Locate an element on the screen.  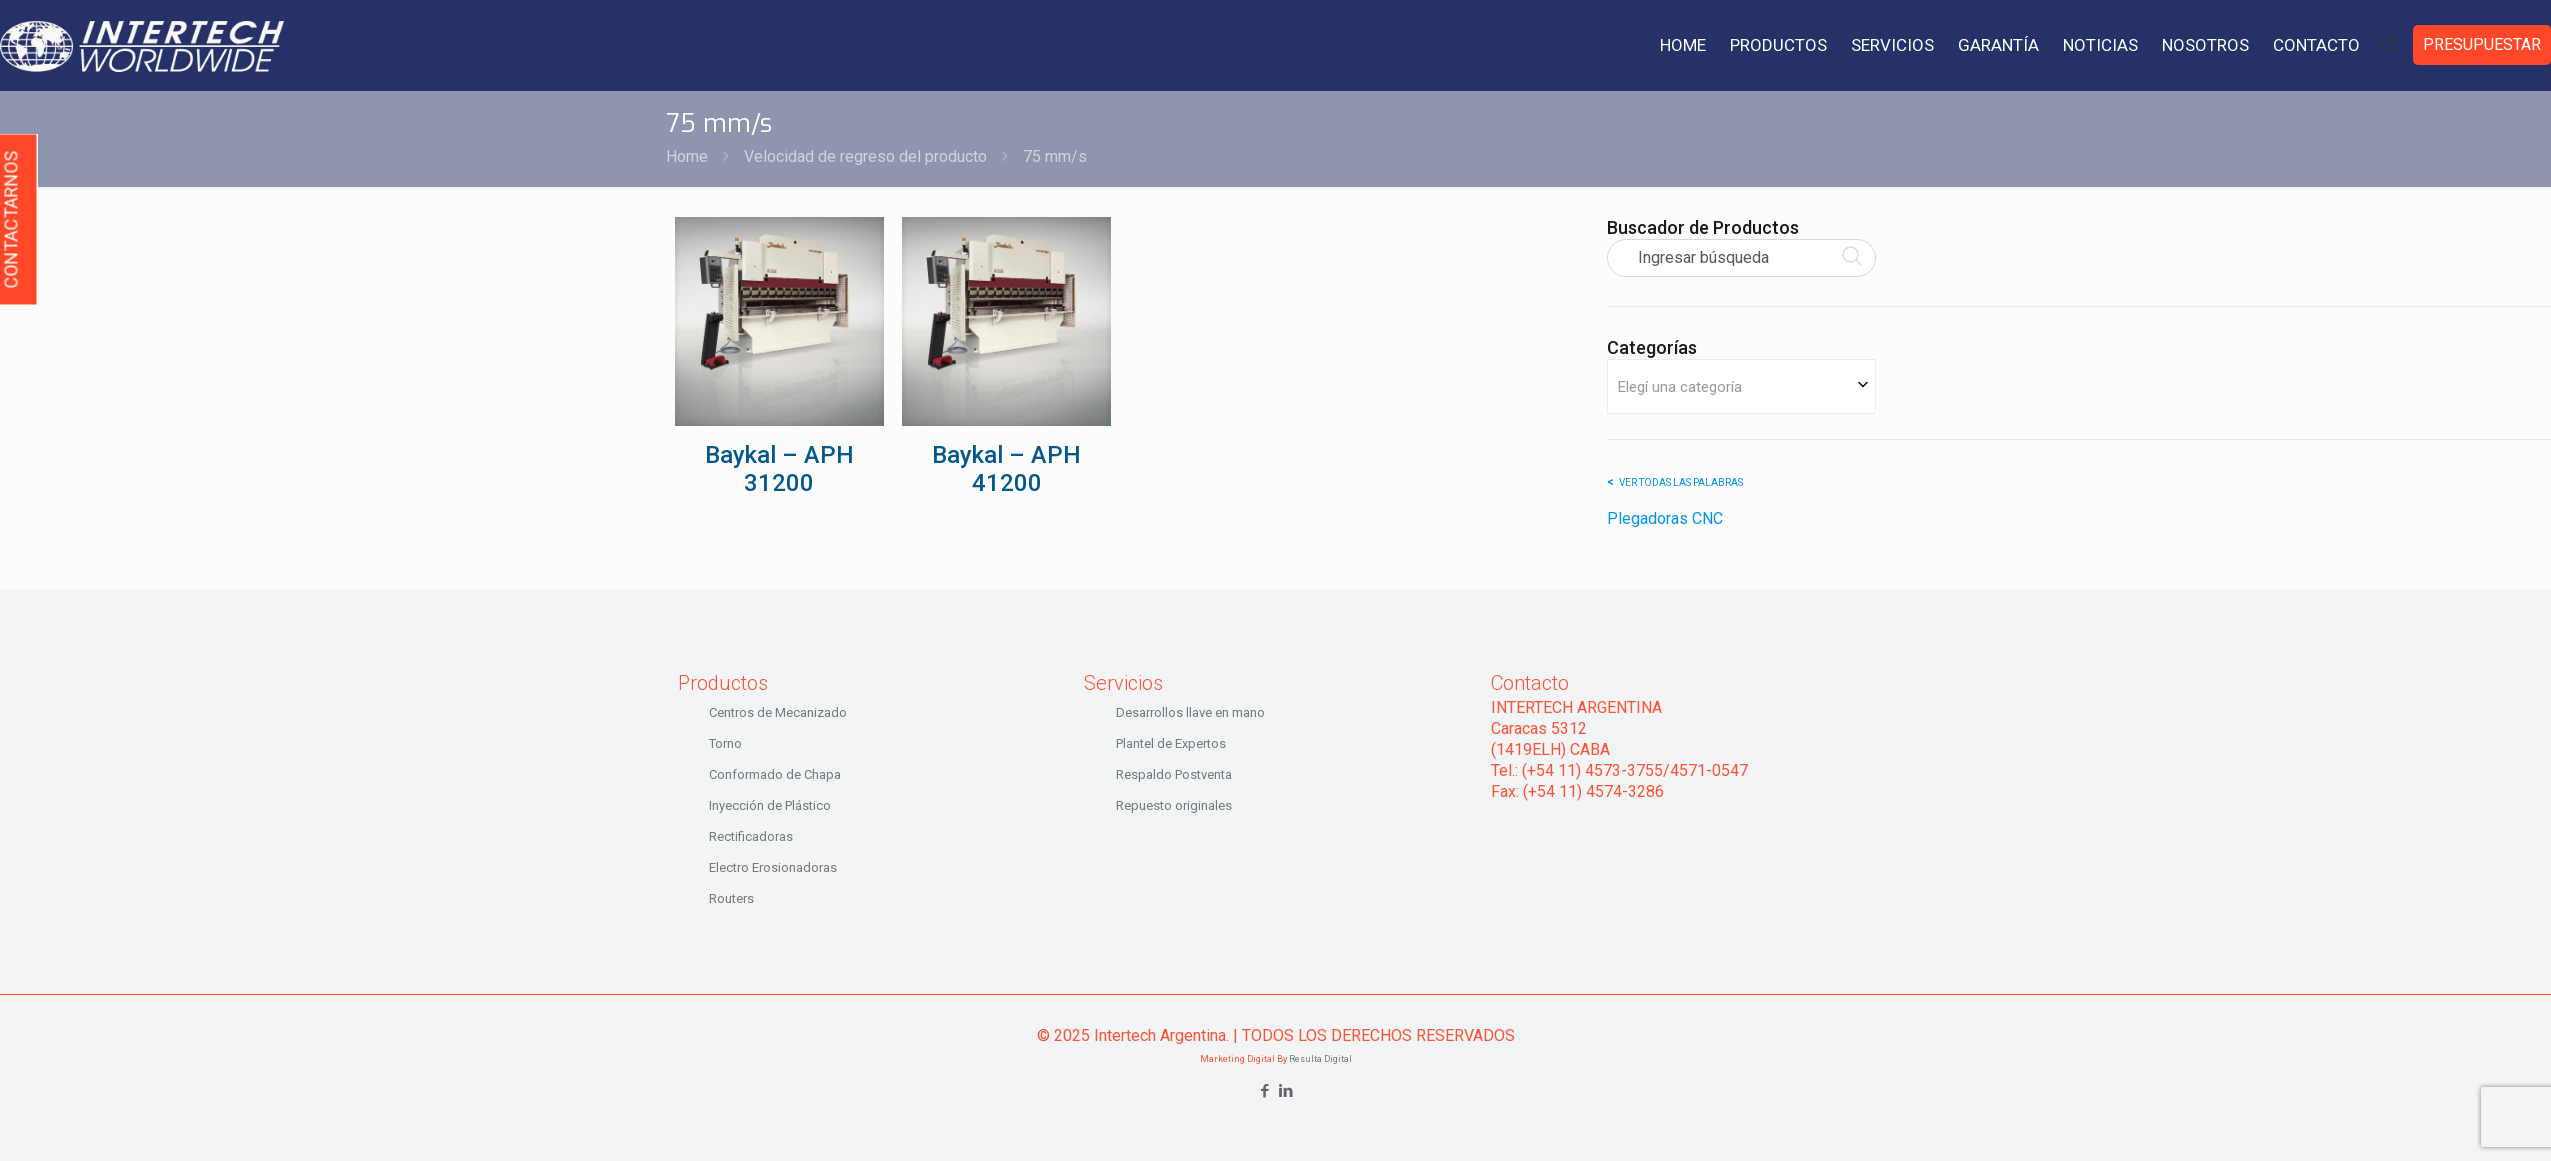
Repuesto originales is located at coordinates (1174, 805).